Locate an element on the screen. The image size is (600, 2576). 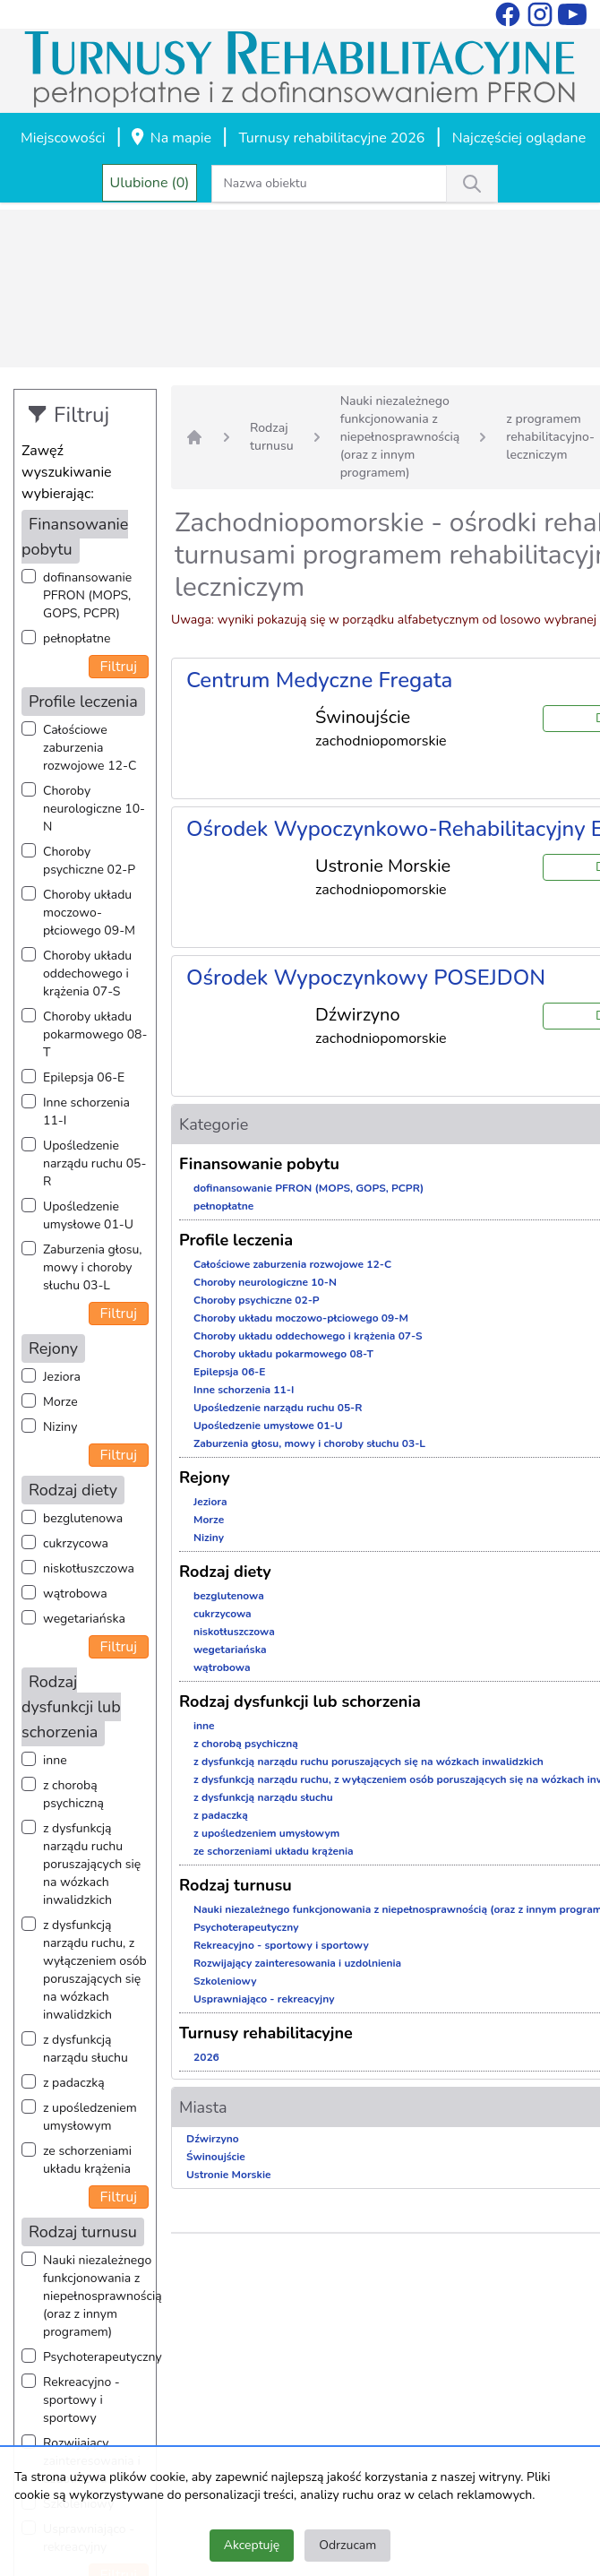
pełnopłatne is located at coordinates (77, 638).